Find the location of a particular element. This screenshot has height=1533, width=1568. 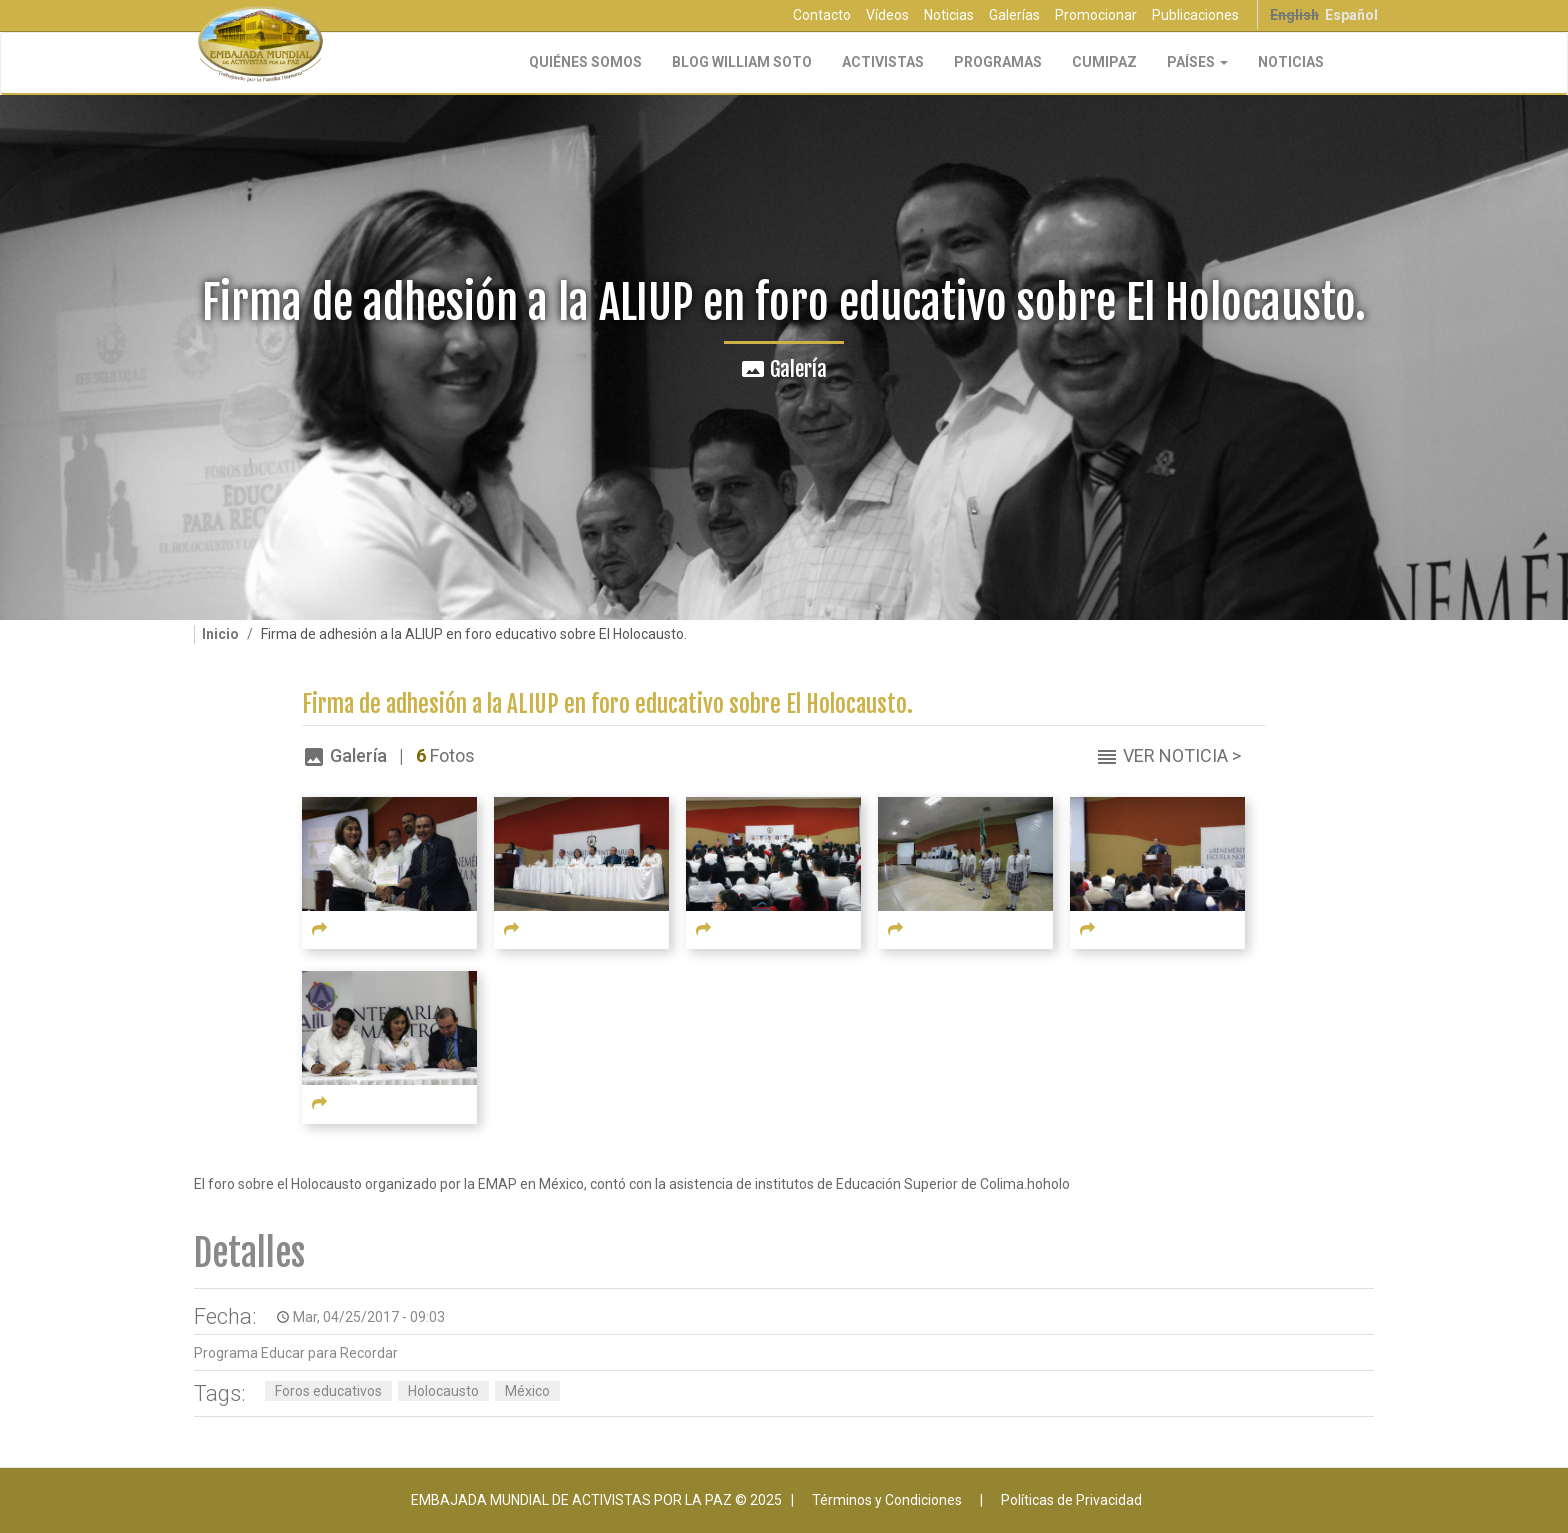

Países is located at coordinates (1197, 62).